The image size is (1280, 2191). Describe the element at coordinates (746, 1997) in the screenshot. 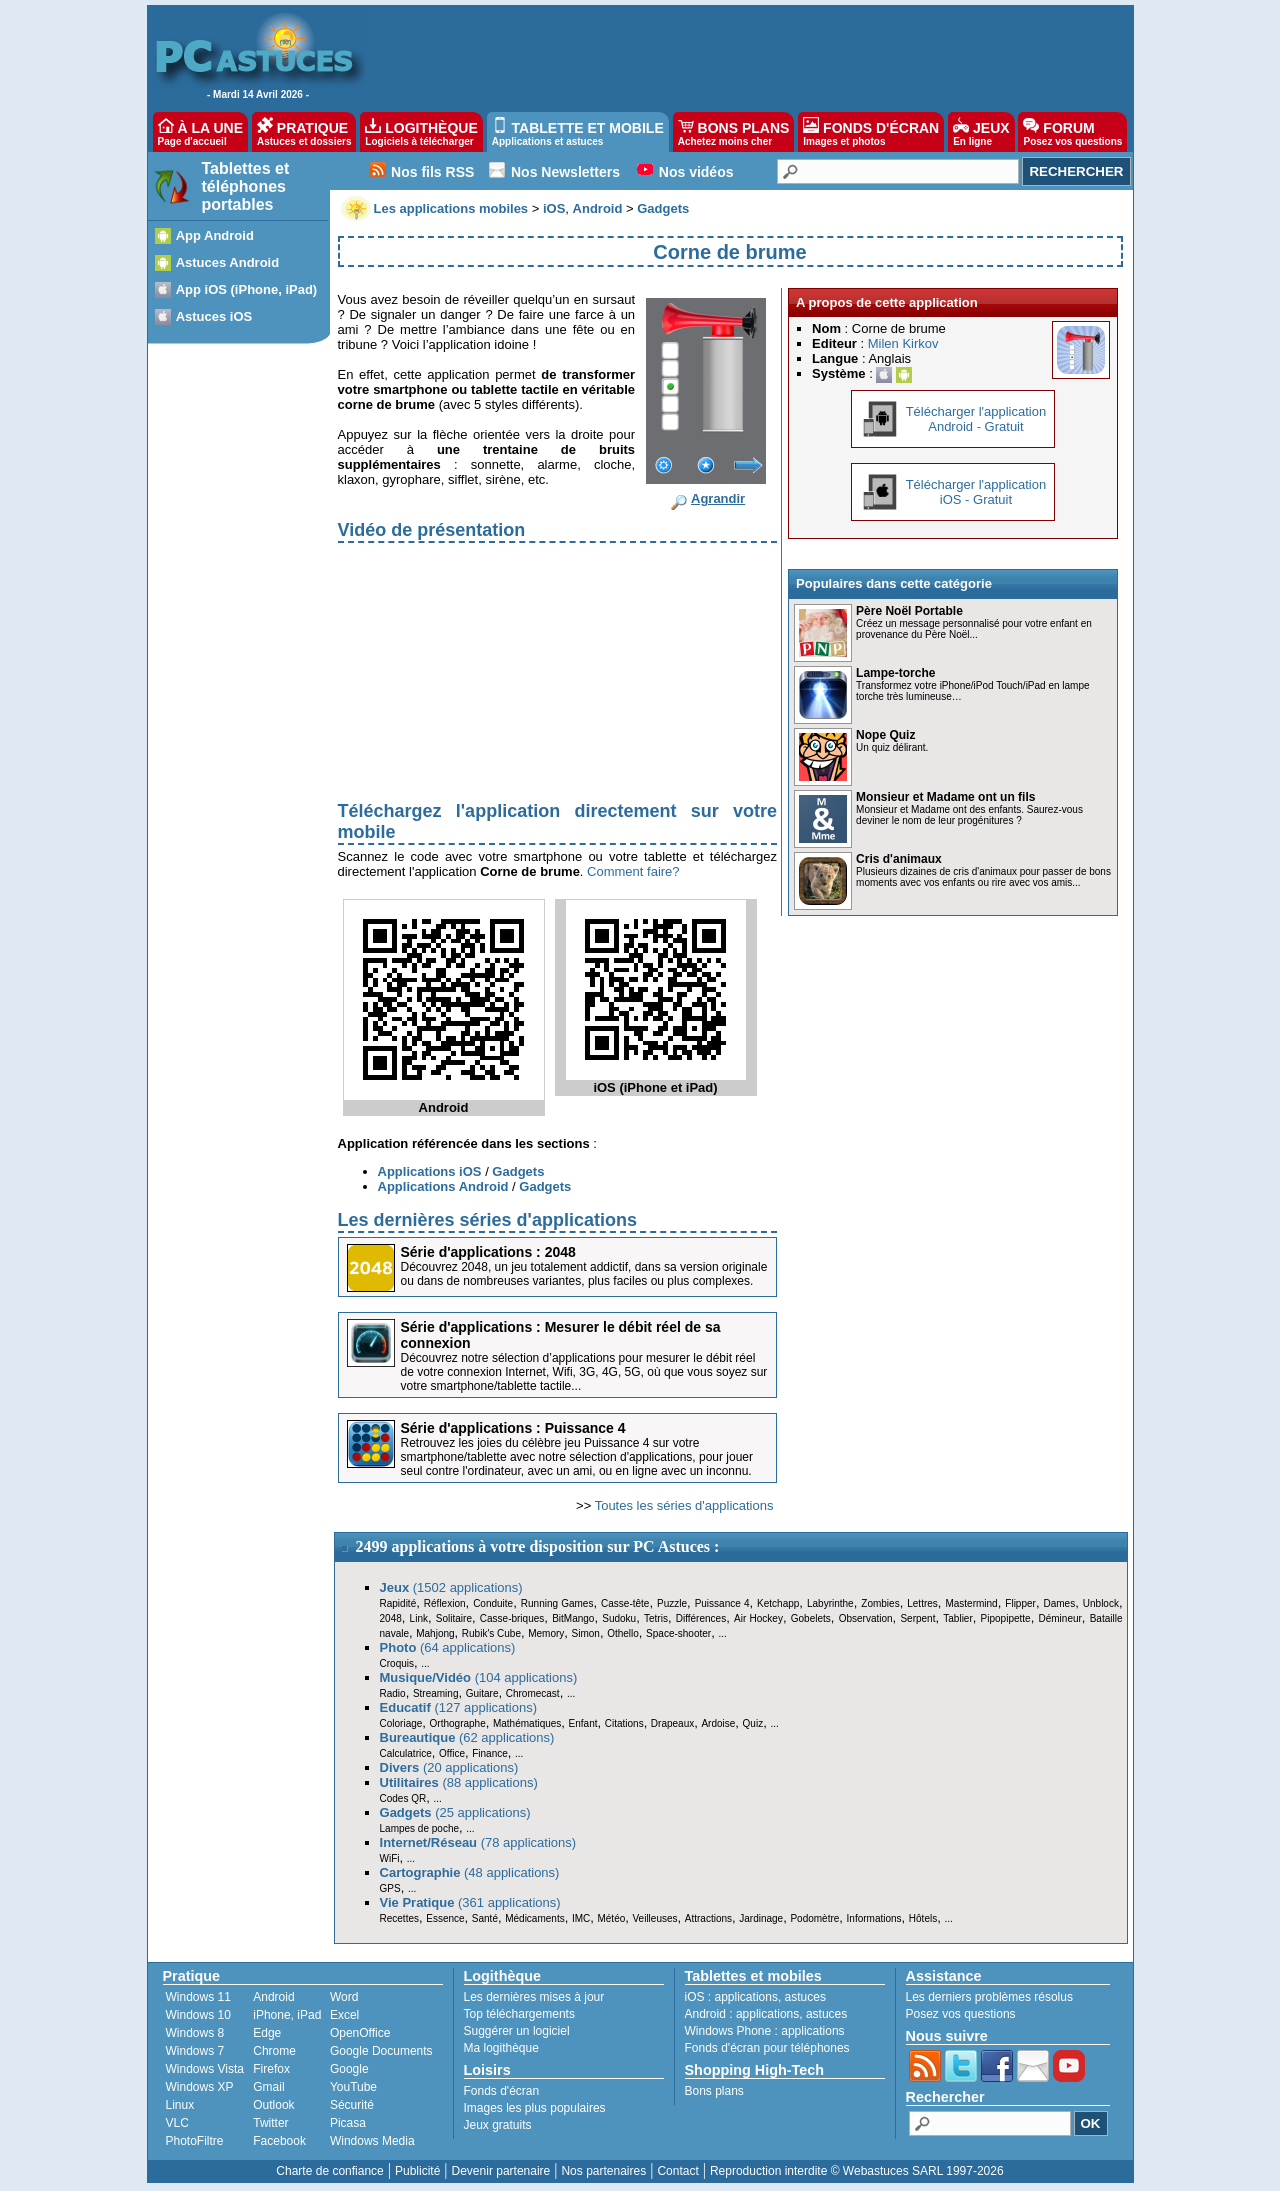

I see `applications` at that location.